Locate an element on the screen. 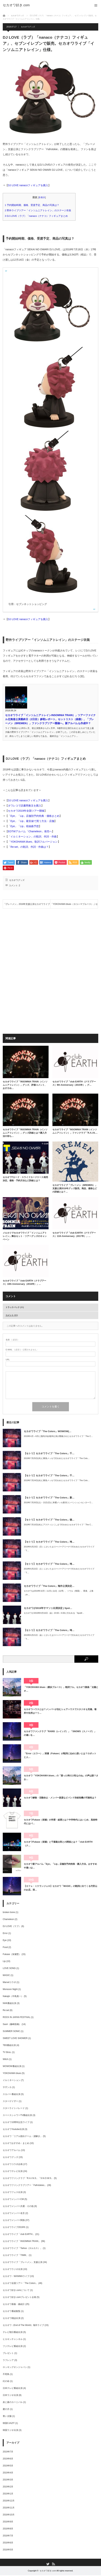 The image size is (101, 2576). 「YOKOHAMA blues（横浜ブルース）」歌詞フル。セカオワ新曲「太陽とオ… is located at coordinates (61, 1690).